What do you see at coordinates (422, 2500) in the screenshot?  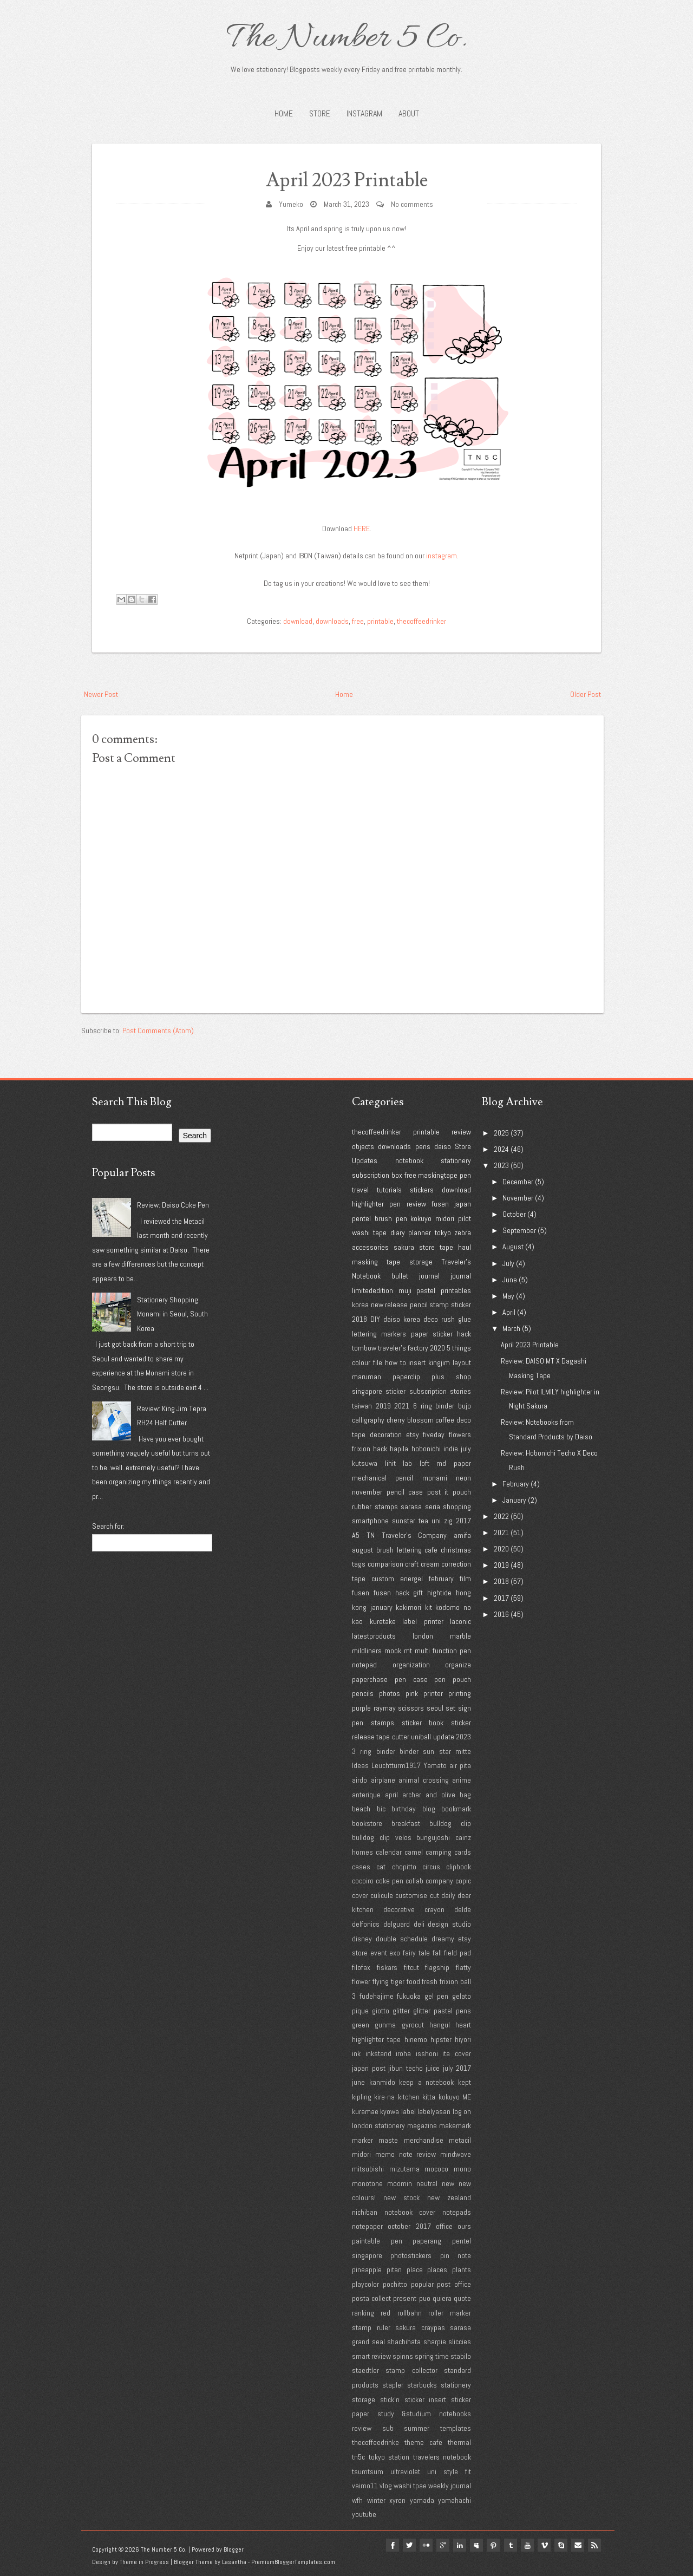 I see `yamada` at bounding box center [422, 2500].